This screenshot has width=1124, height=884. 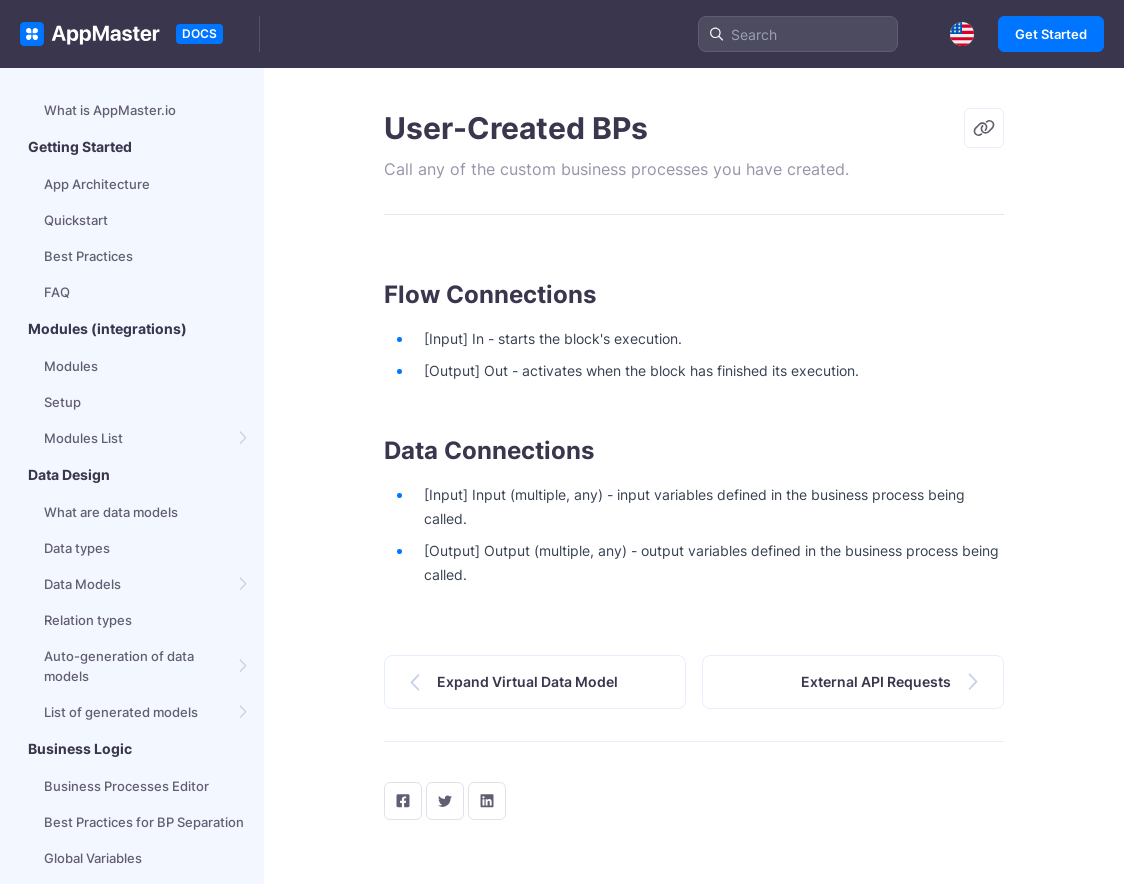 I want to click on What are data models, so click(x=111, y=512).